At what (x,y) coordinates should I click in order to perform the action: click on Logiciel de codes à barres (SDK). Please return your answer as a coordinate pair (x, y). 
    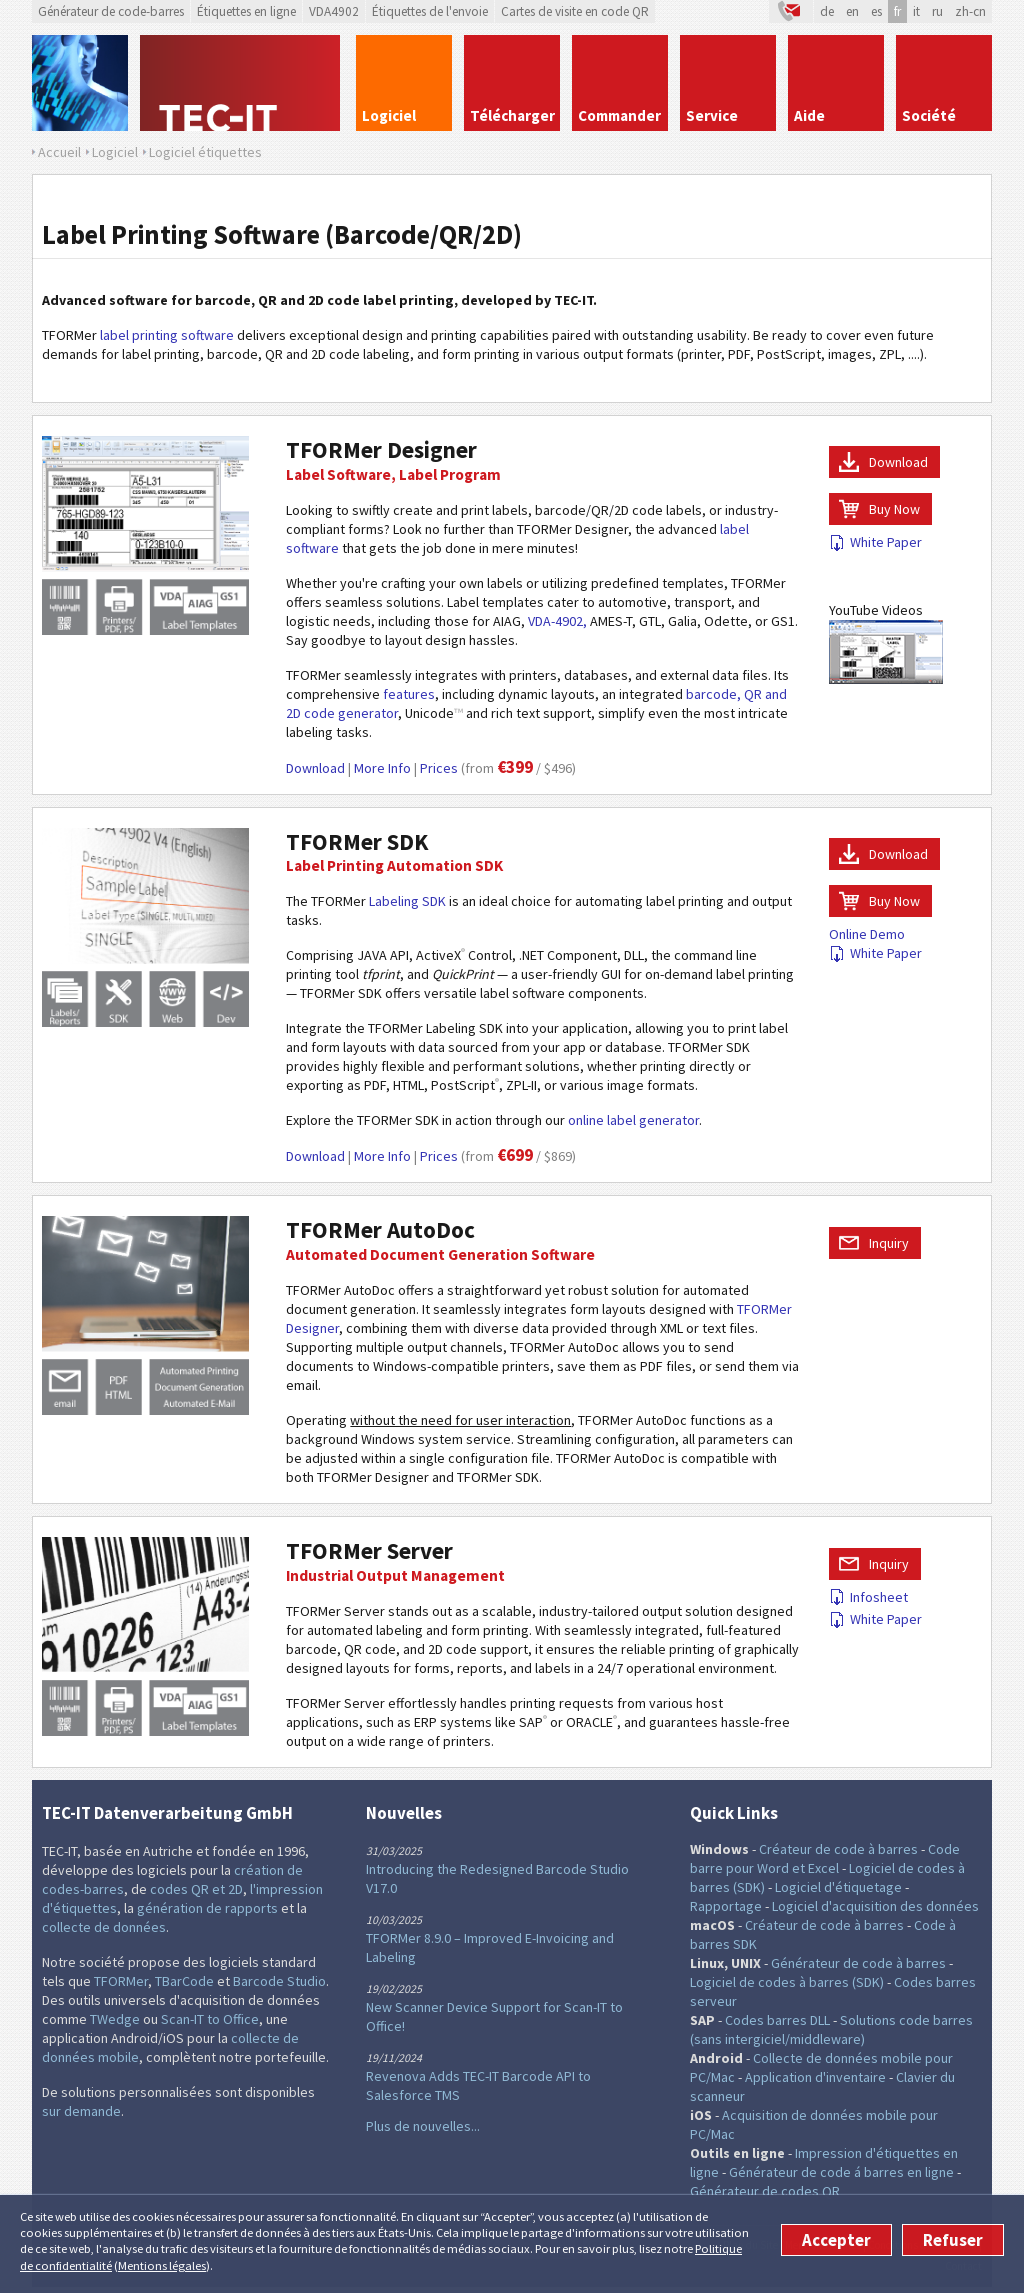
    Looking at the image, I should click on (787, 1982).